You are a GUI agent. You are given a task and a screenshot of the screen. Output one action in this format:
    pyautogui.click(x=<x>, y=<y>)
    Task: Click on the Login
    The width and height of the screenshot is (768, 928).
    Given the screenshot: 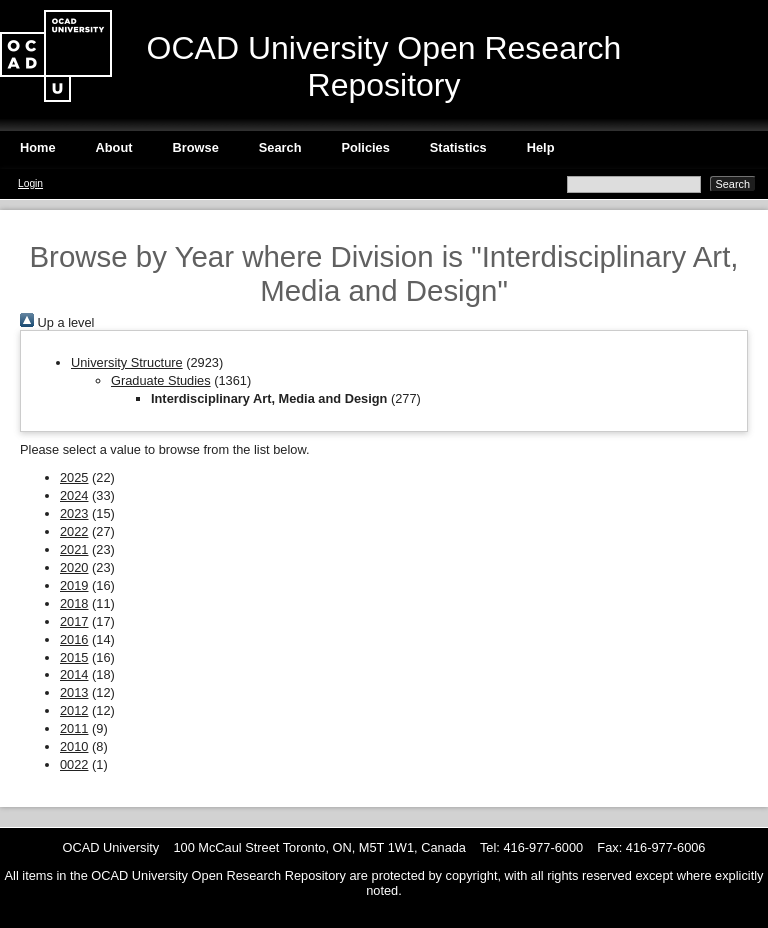 What is the action you would take?
    pyautogui.click(x=30, y=183)
    